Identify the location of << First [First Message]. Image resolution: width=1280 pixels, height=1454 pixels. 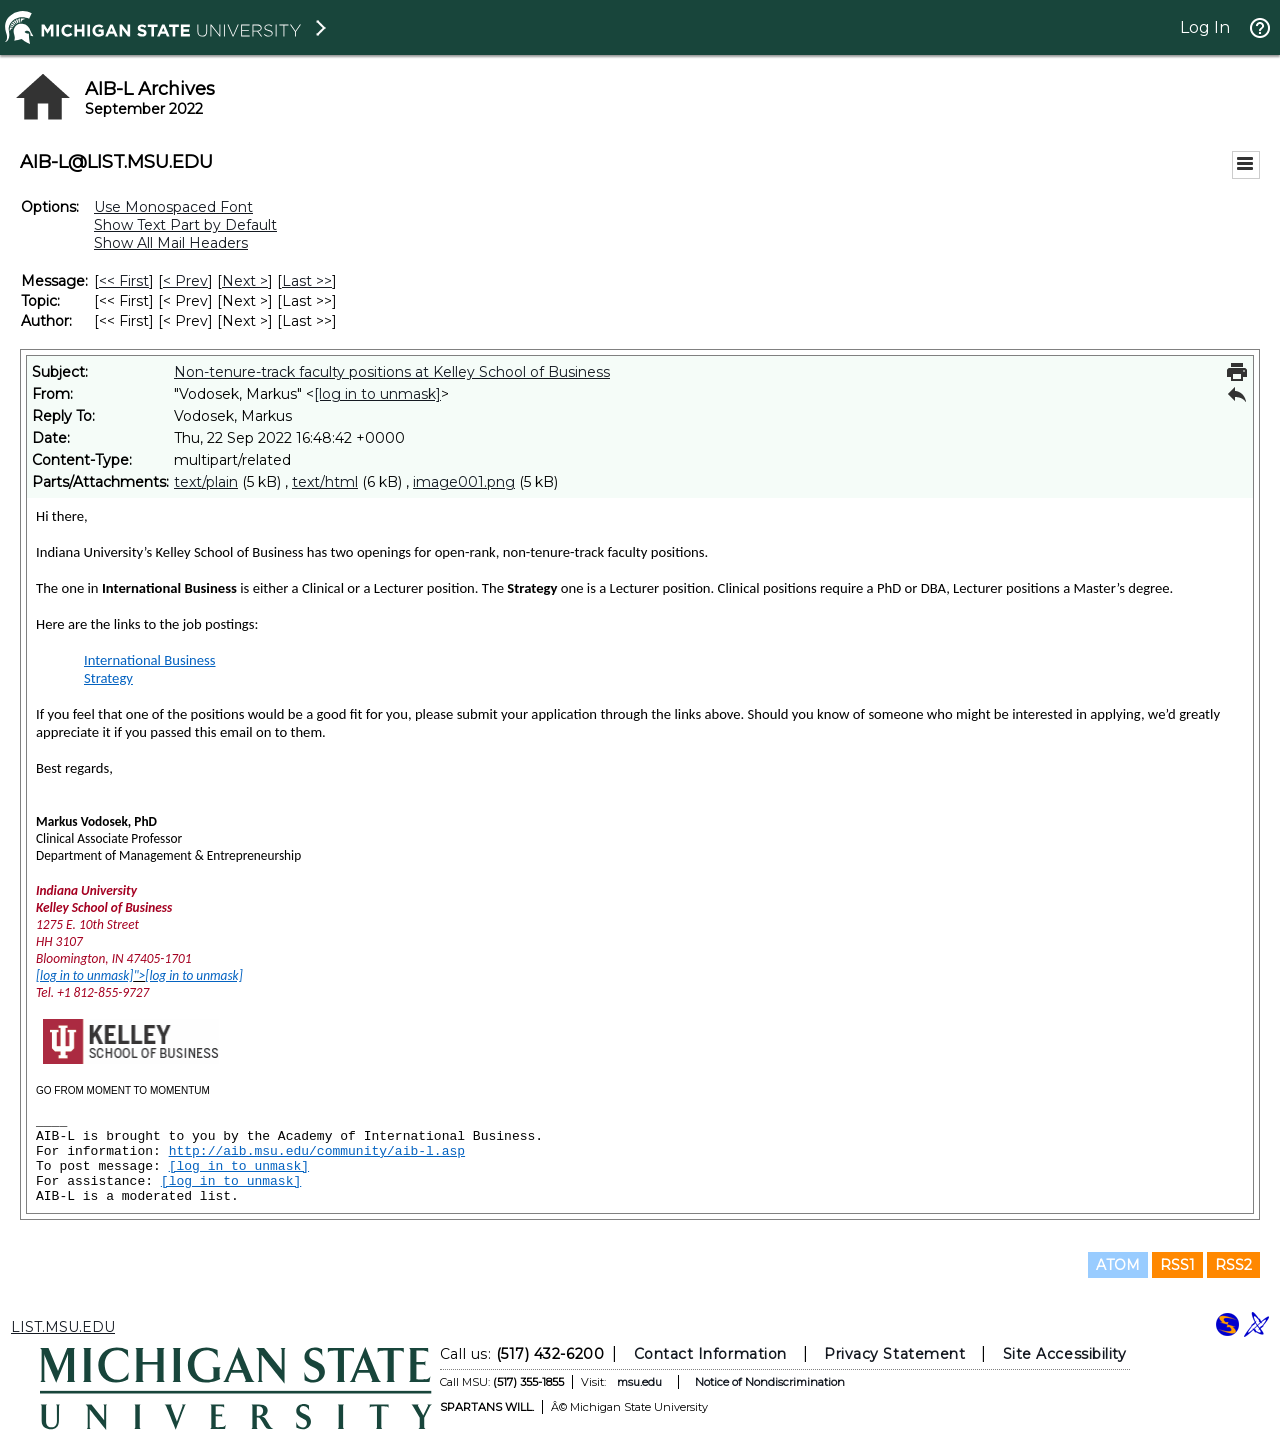
(124, 281).